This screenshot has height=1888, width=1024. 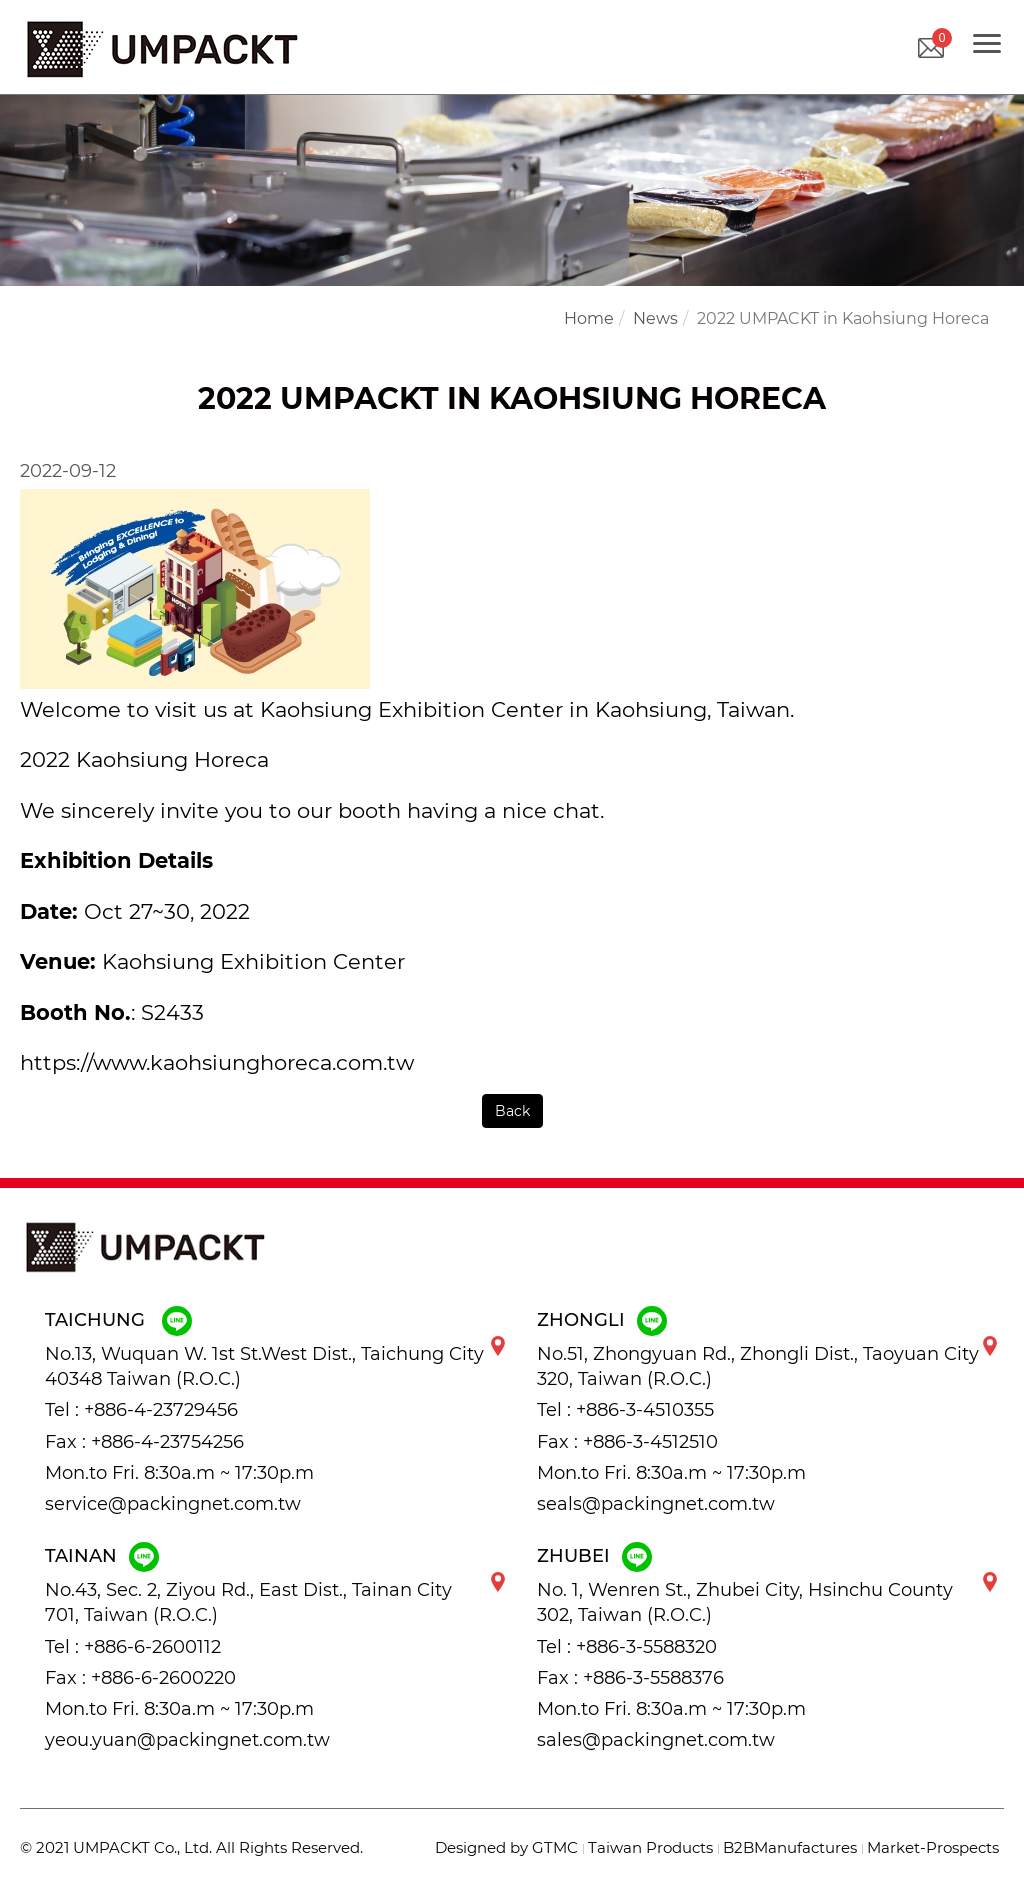 I want to click on sales@packingnet.com.tw, so click(x=656, y=1740).